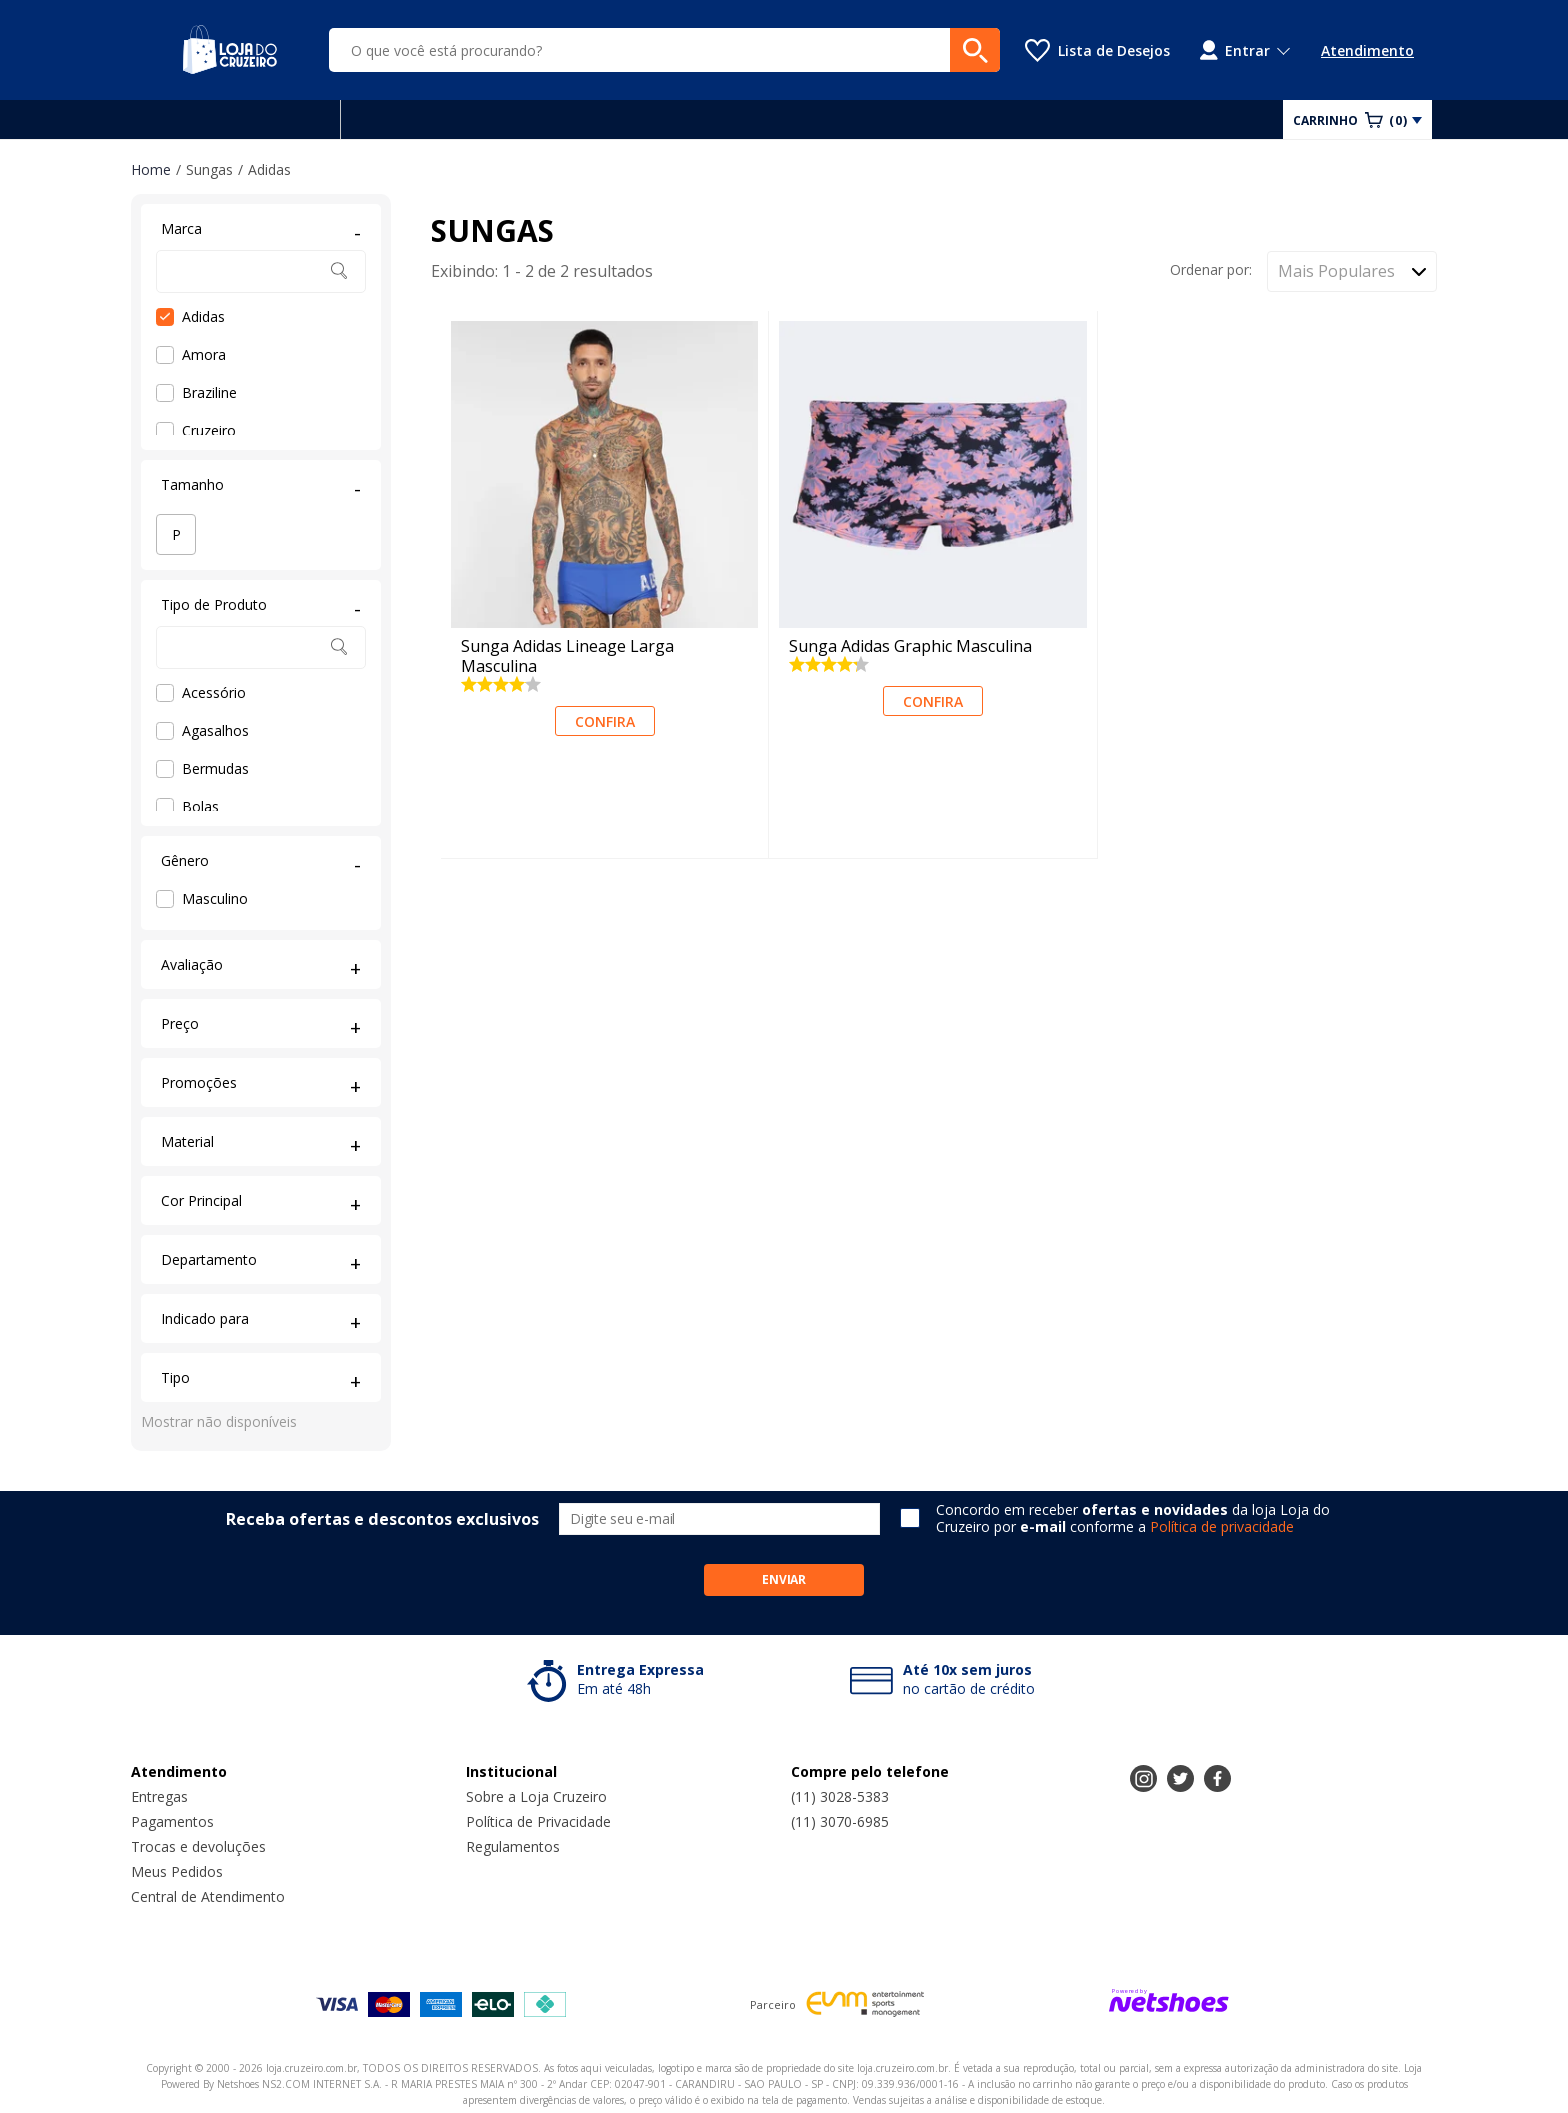 The height and width of the screenshot is (2113, 1568). Describe the element at coordinates (538, 1821) in the screenshot. I see `Política de Privacidade` at that location.